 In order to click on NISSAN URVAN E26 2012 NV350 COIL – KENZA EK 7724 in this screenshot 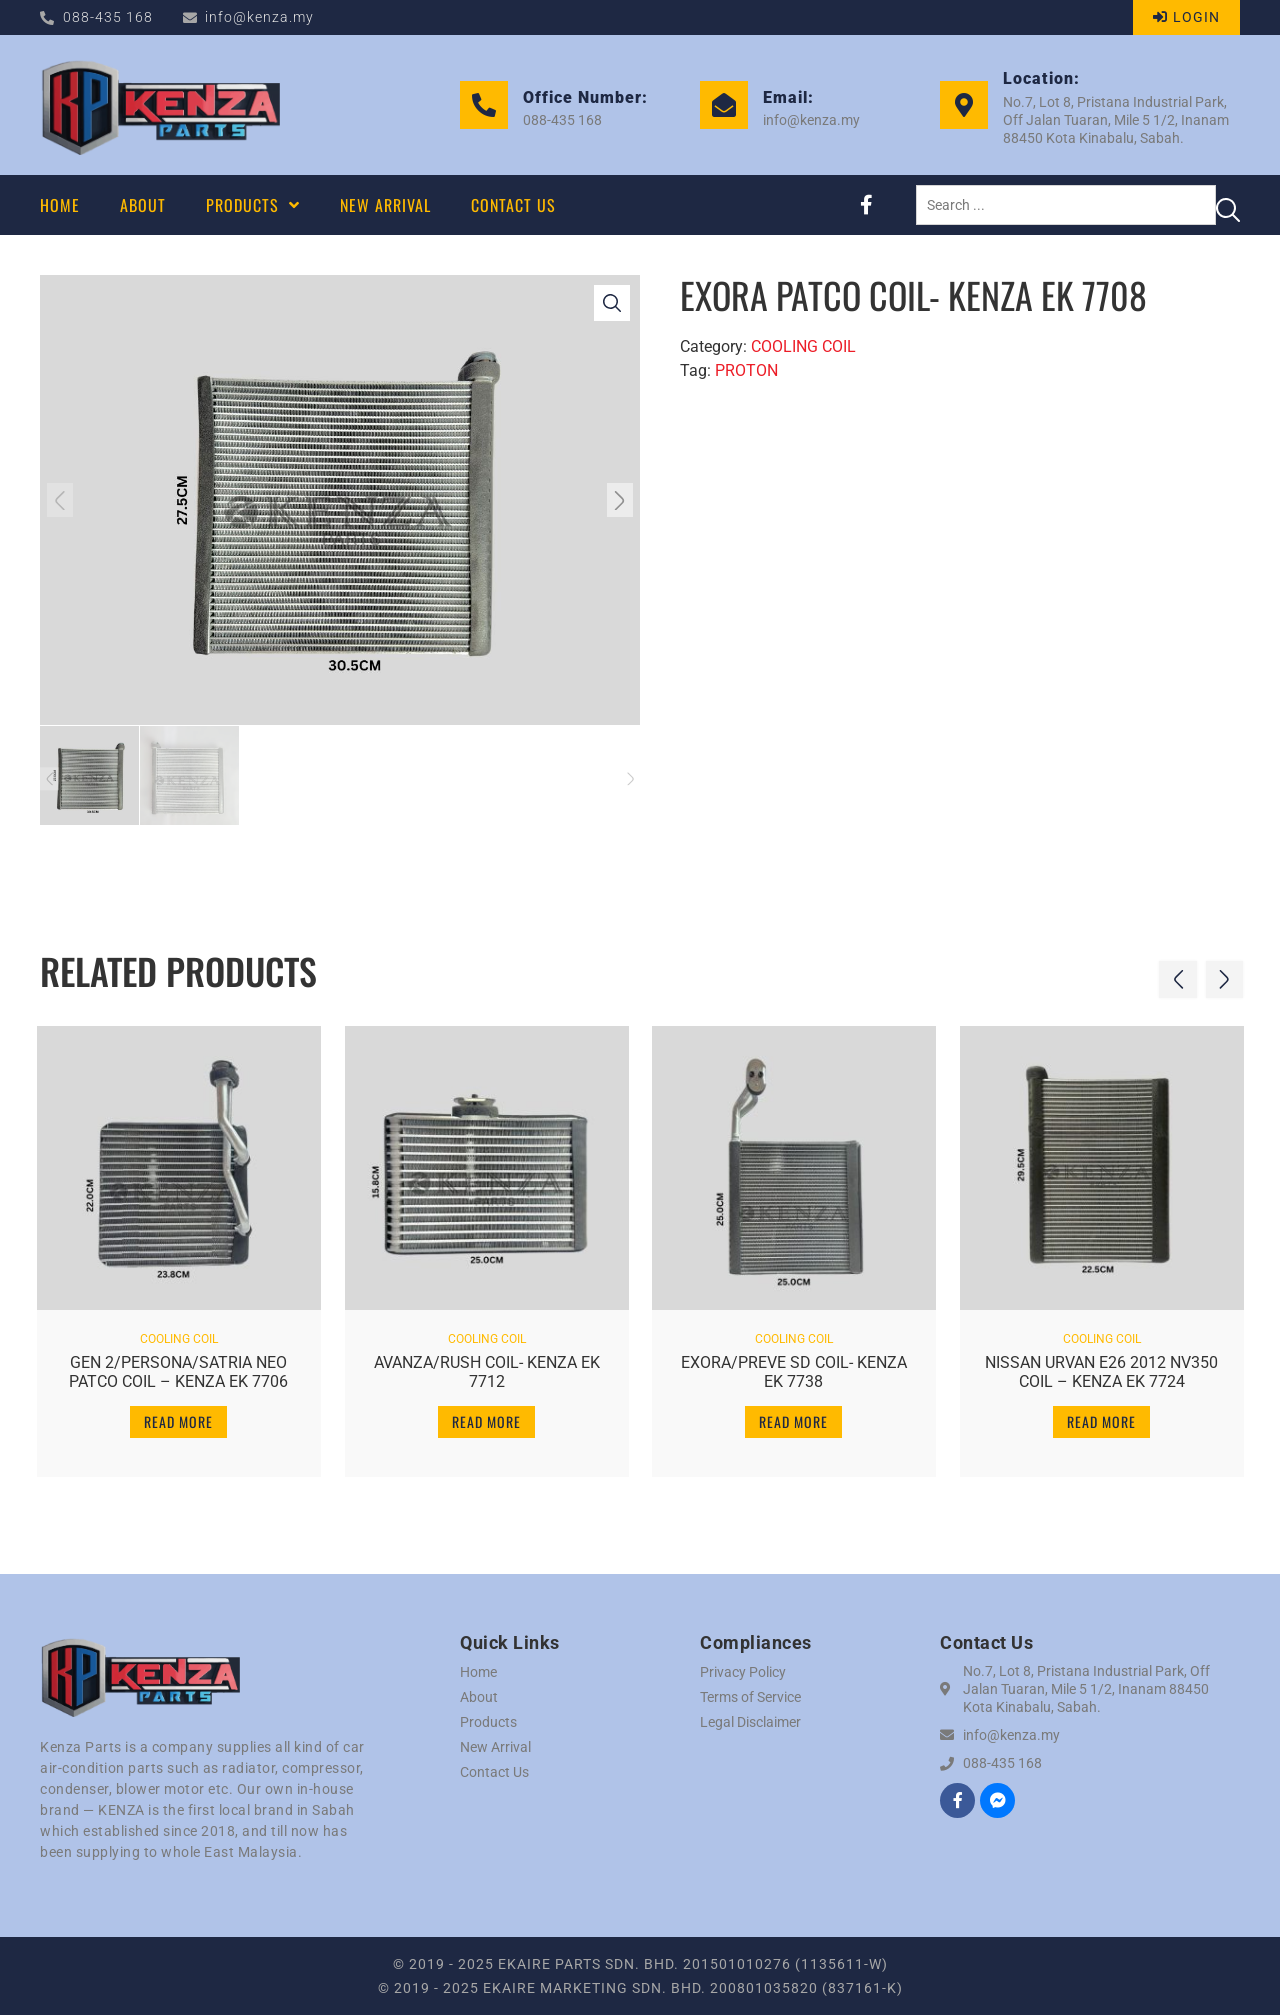, I will do `click(1101, 1369)`.